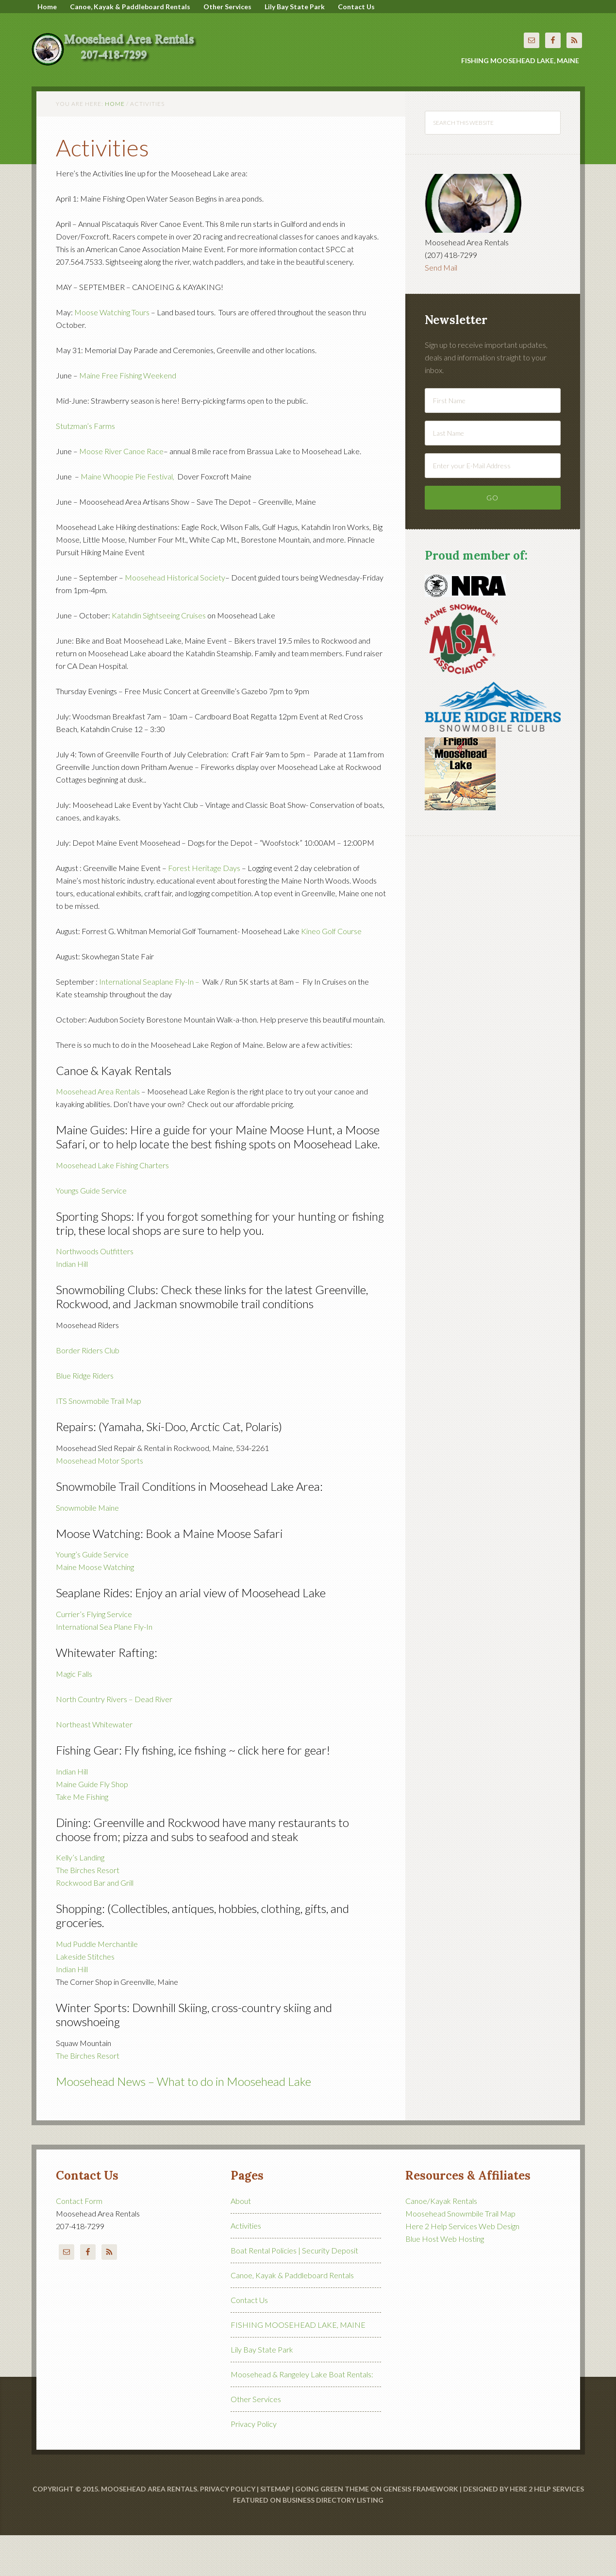 Image resolution: width=616 pixels, height=2576 pixels. What do you see at coordinates (119, 63) in the screenshot?
I see `Moosehead Area Rentals` at bounding box center [119, 63].